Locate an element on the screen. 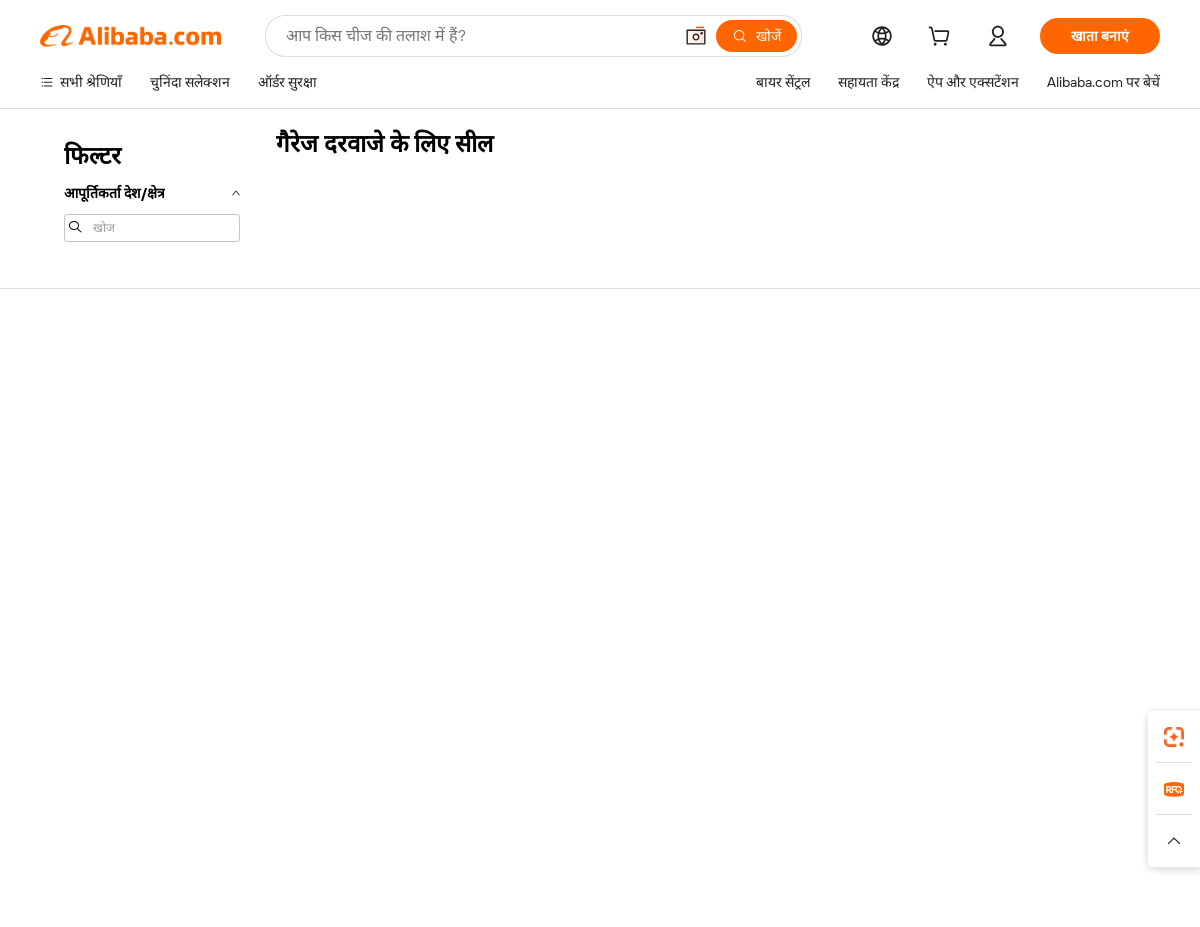 This screenshot has width=1200, height=927. Alibaba Lens [Add Alibaba Lens To Chrome] is located at coordinates (119, 731).